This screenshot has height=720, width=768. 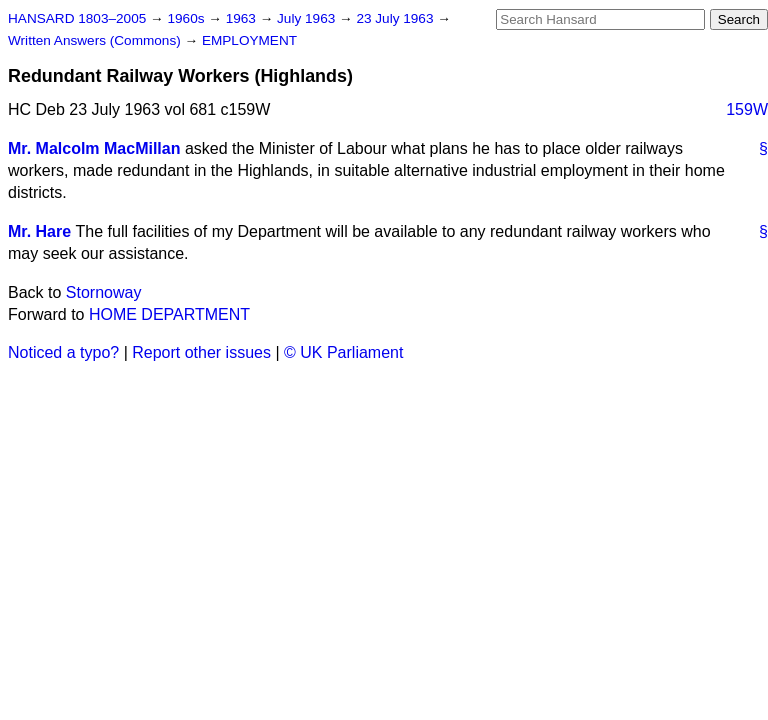 What do you see at coordinates (396, 18) in the screenshot?
I see `23 July 1963` at bounding box center [396, 18].